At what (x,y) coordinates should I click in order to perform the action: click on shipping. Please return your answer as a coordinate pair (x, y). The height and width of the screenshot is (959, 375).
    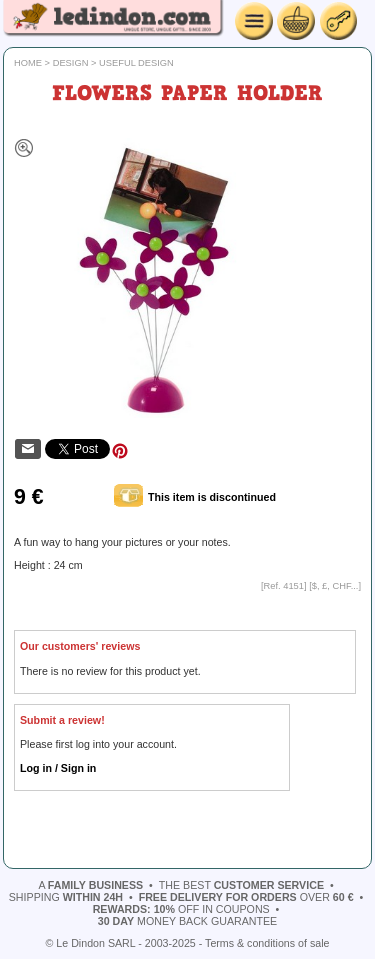
    Looking at the image, I should click on (66, 897).